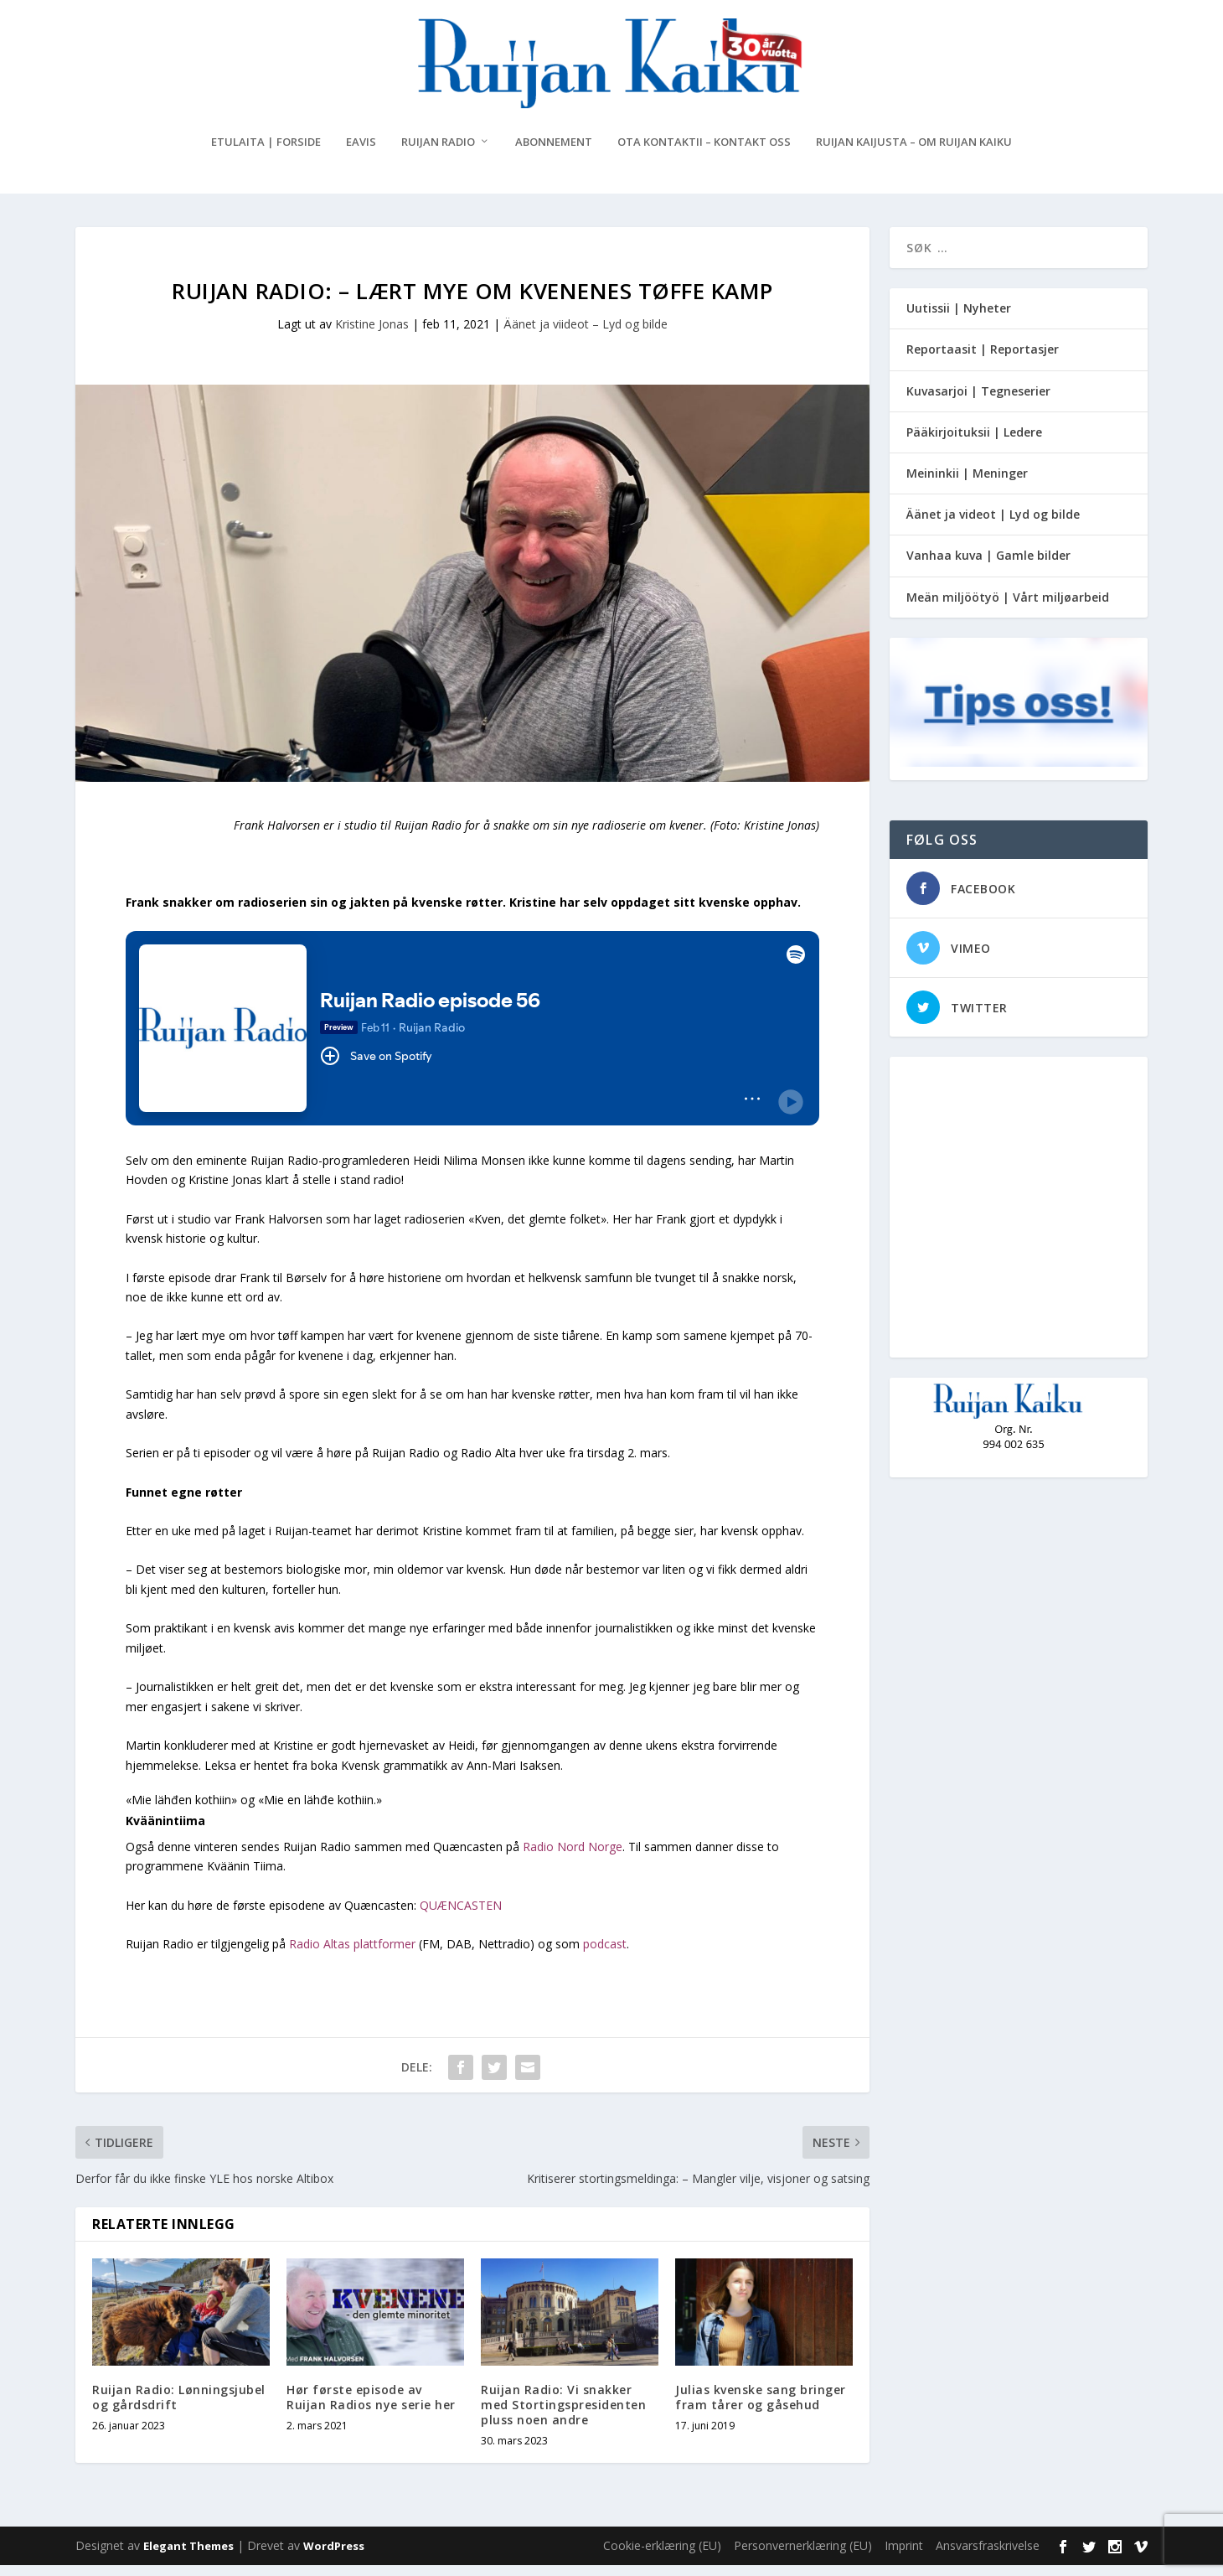 Image resolution: width=1223 pixels, height=2576 pixels. Describe the element at coordinates (266, 153) in the screenshot. I see `Etulaita | Forside` at that location.